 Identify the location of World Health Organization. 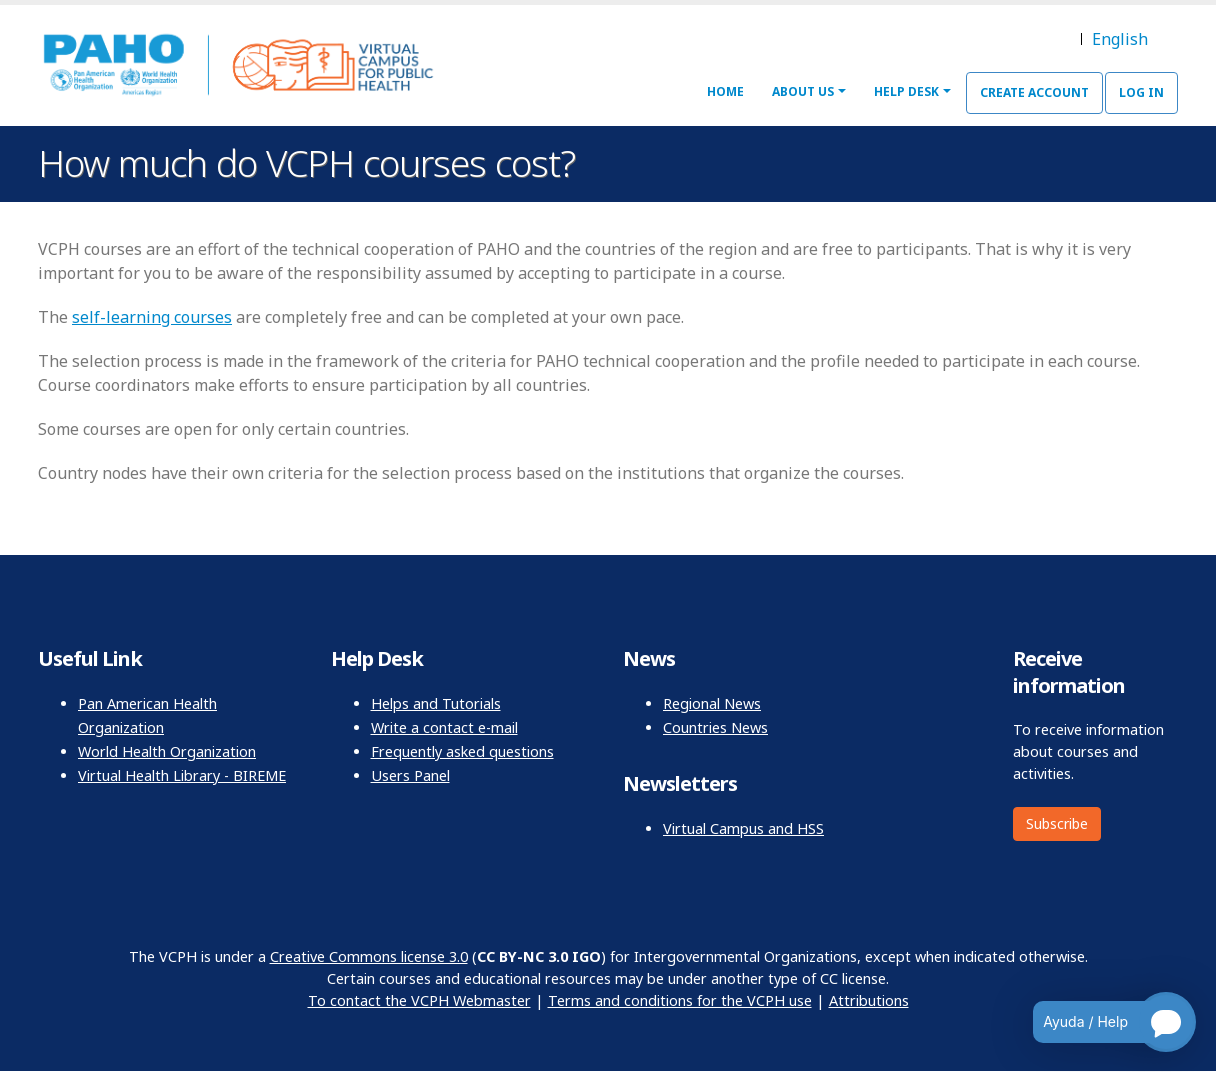
(167, 751).